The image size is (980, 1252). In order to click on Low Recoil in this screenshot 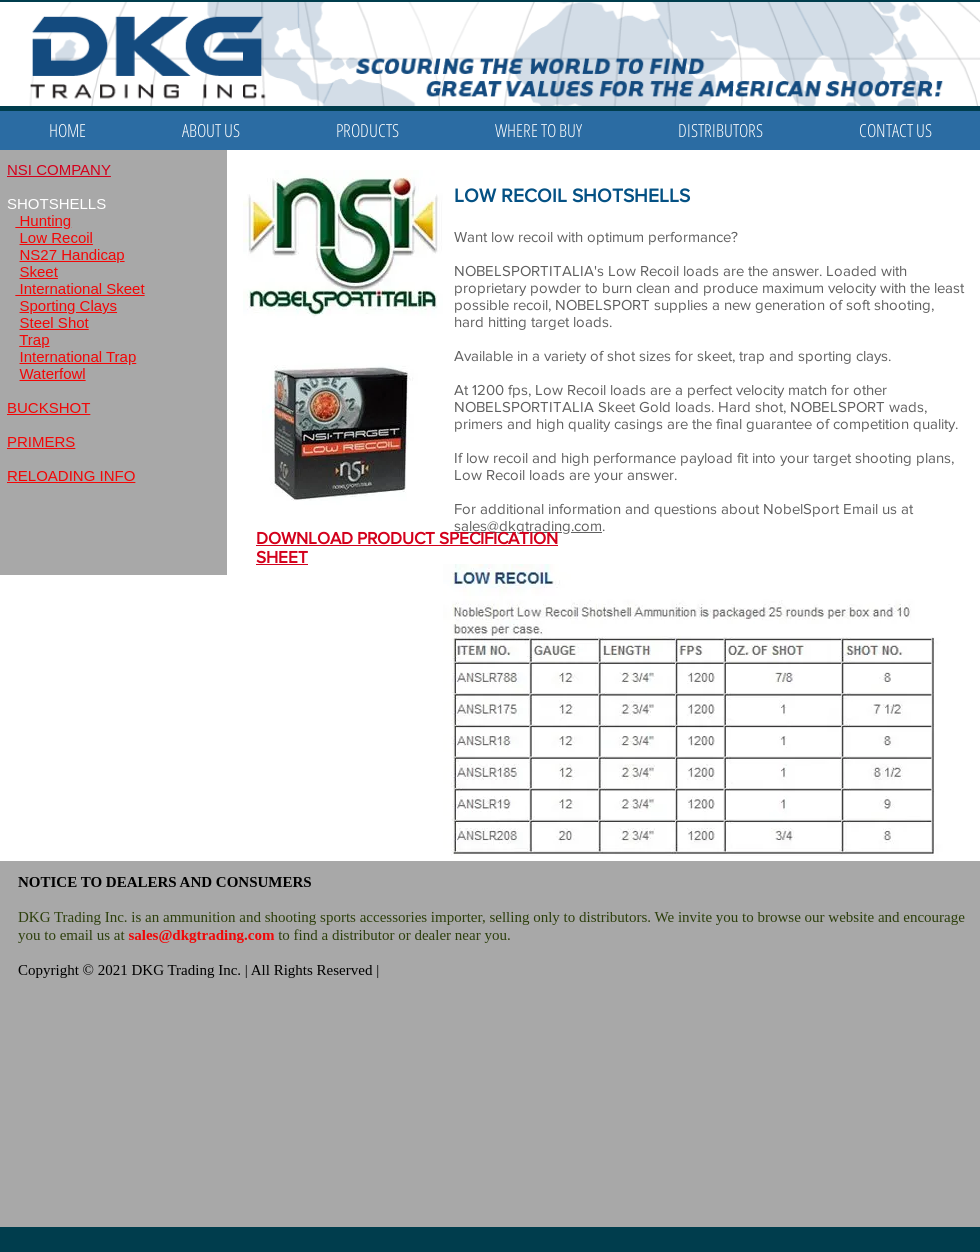, I will do `click(56, 237)`.